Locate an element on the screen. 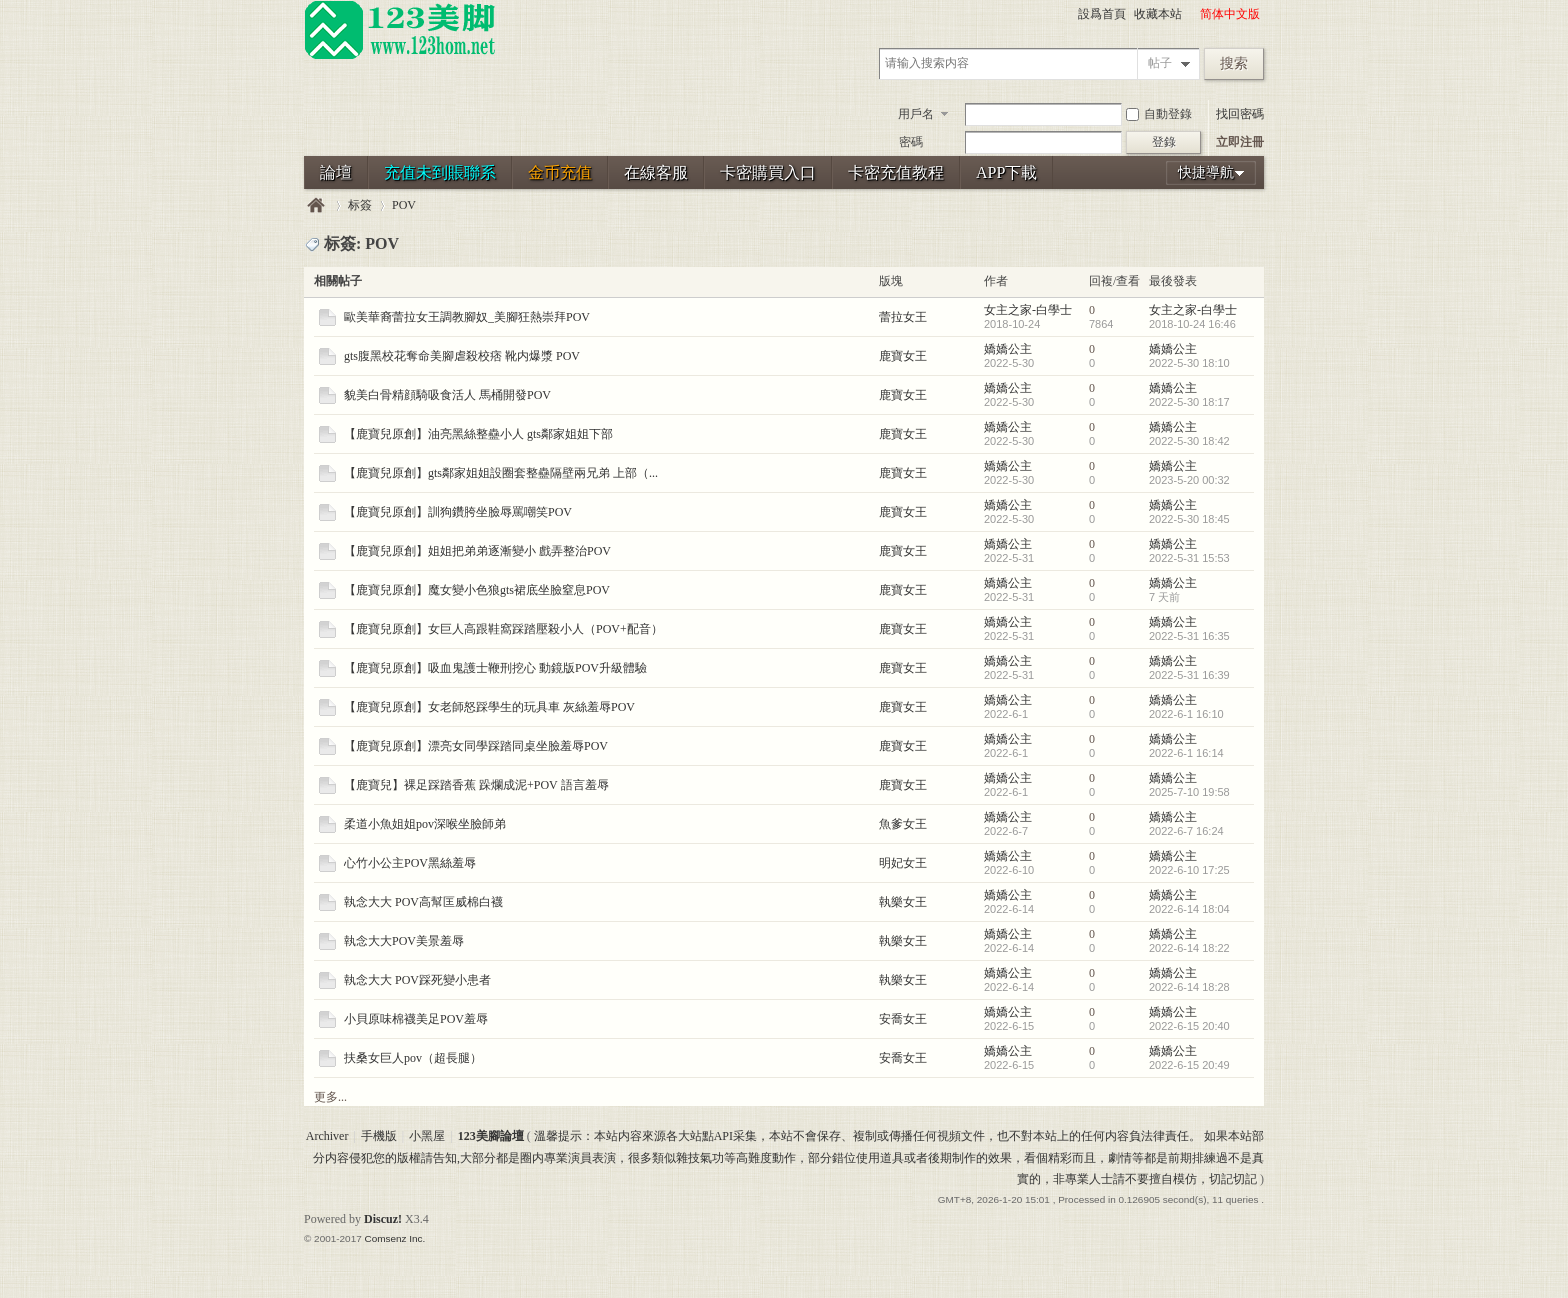  【鹿寶兒原創】gts鄰家姐姐設圈套整蠱隔壁兩兄弟 上部（... is located at coordinates (501, 473).